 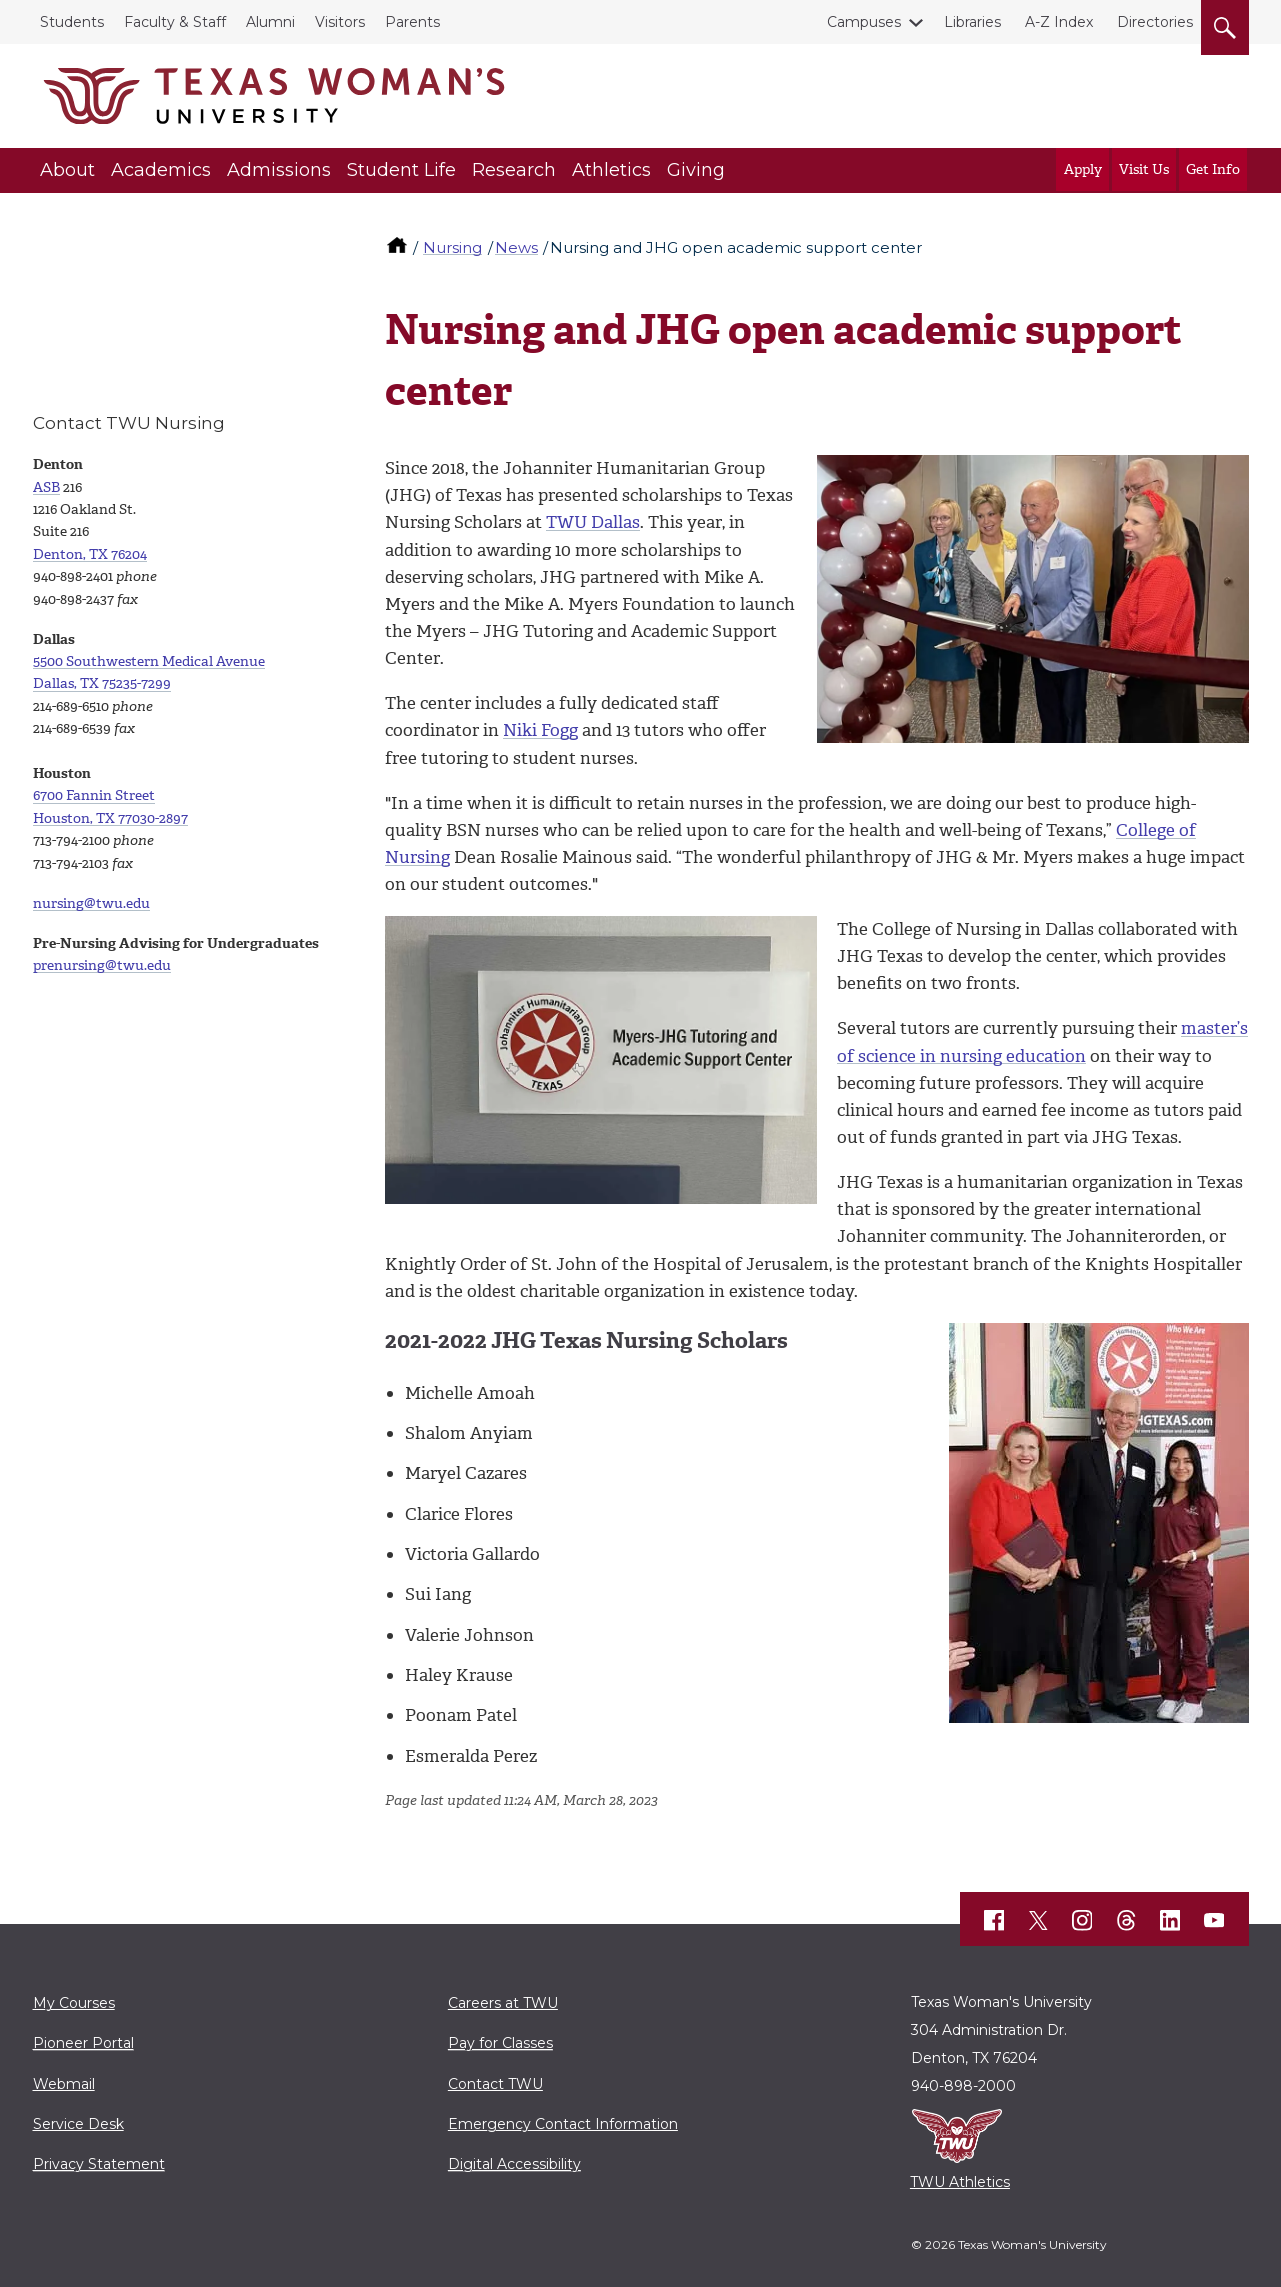 I want to click on Careers at TWU, so click(x=503, y=2003).